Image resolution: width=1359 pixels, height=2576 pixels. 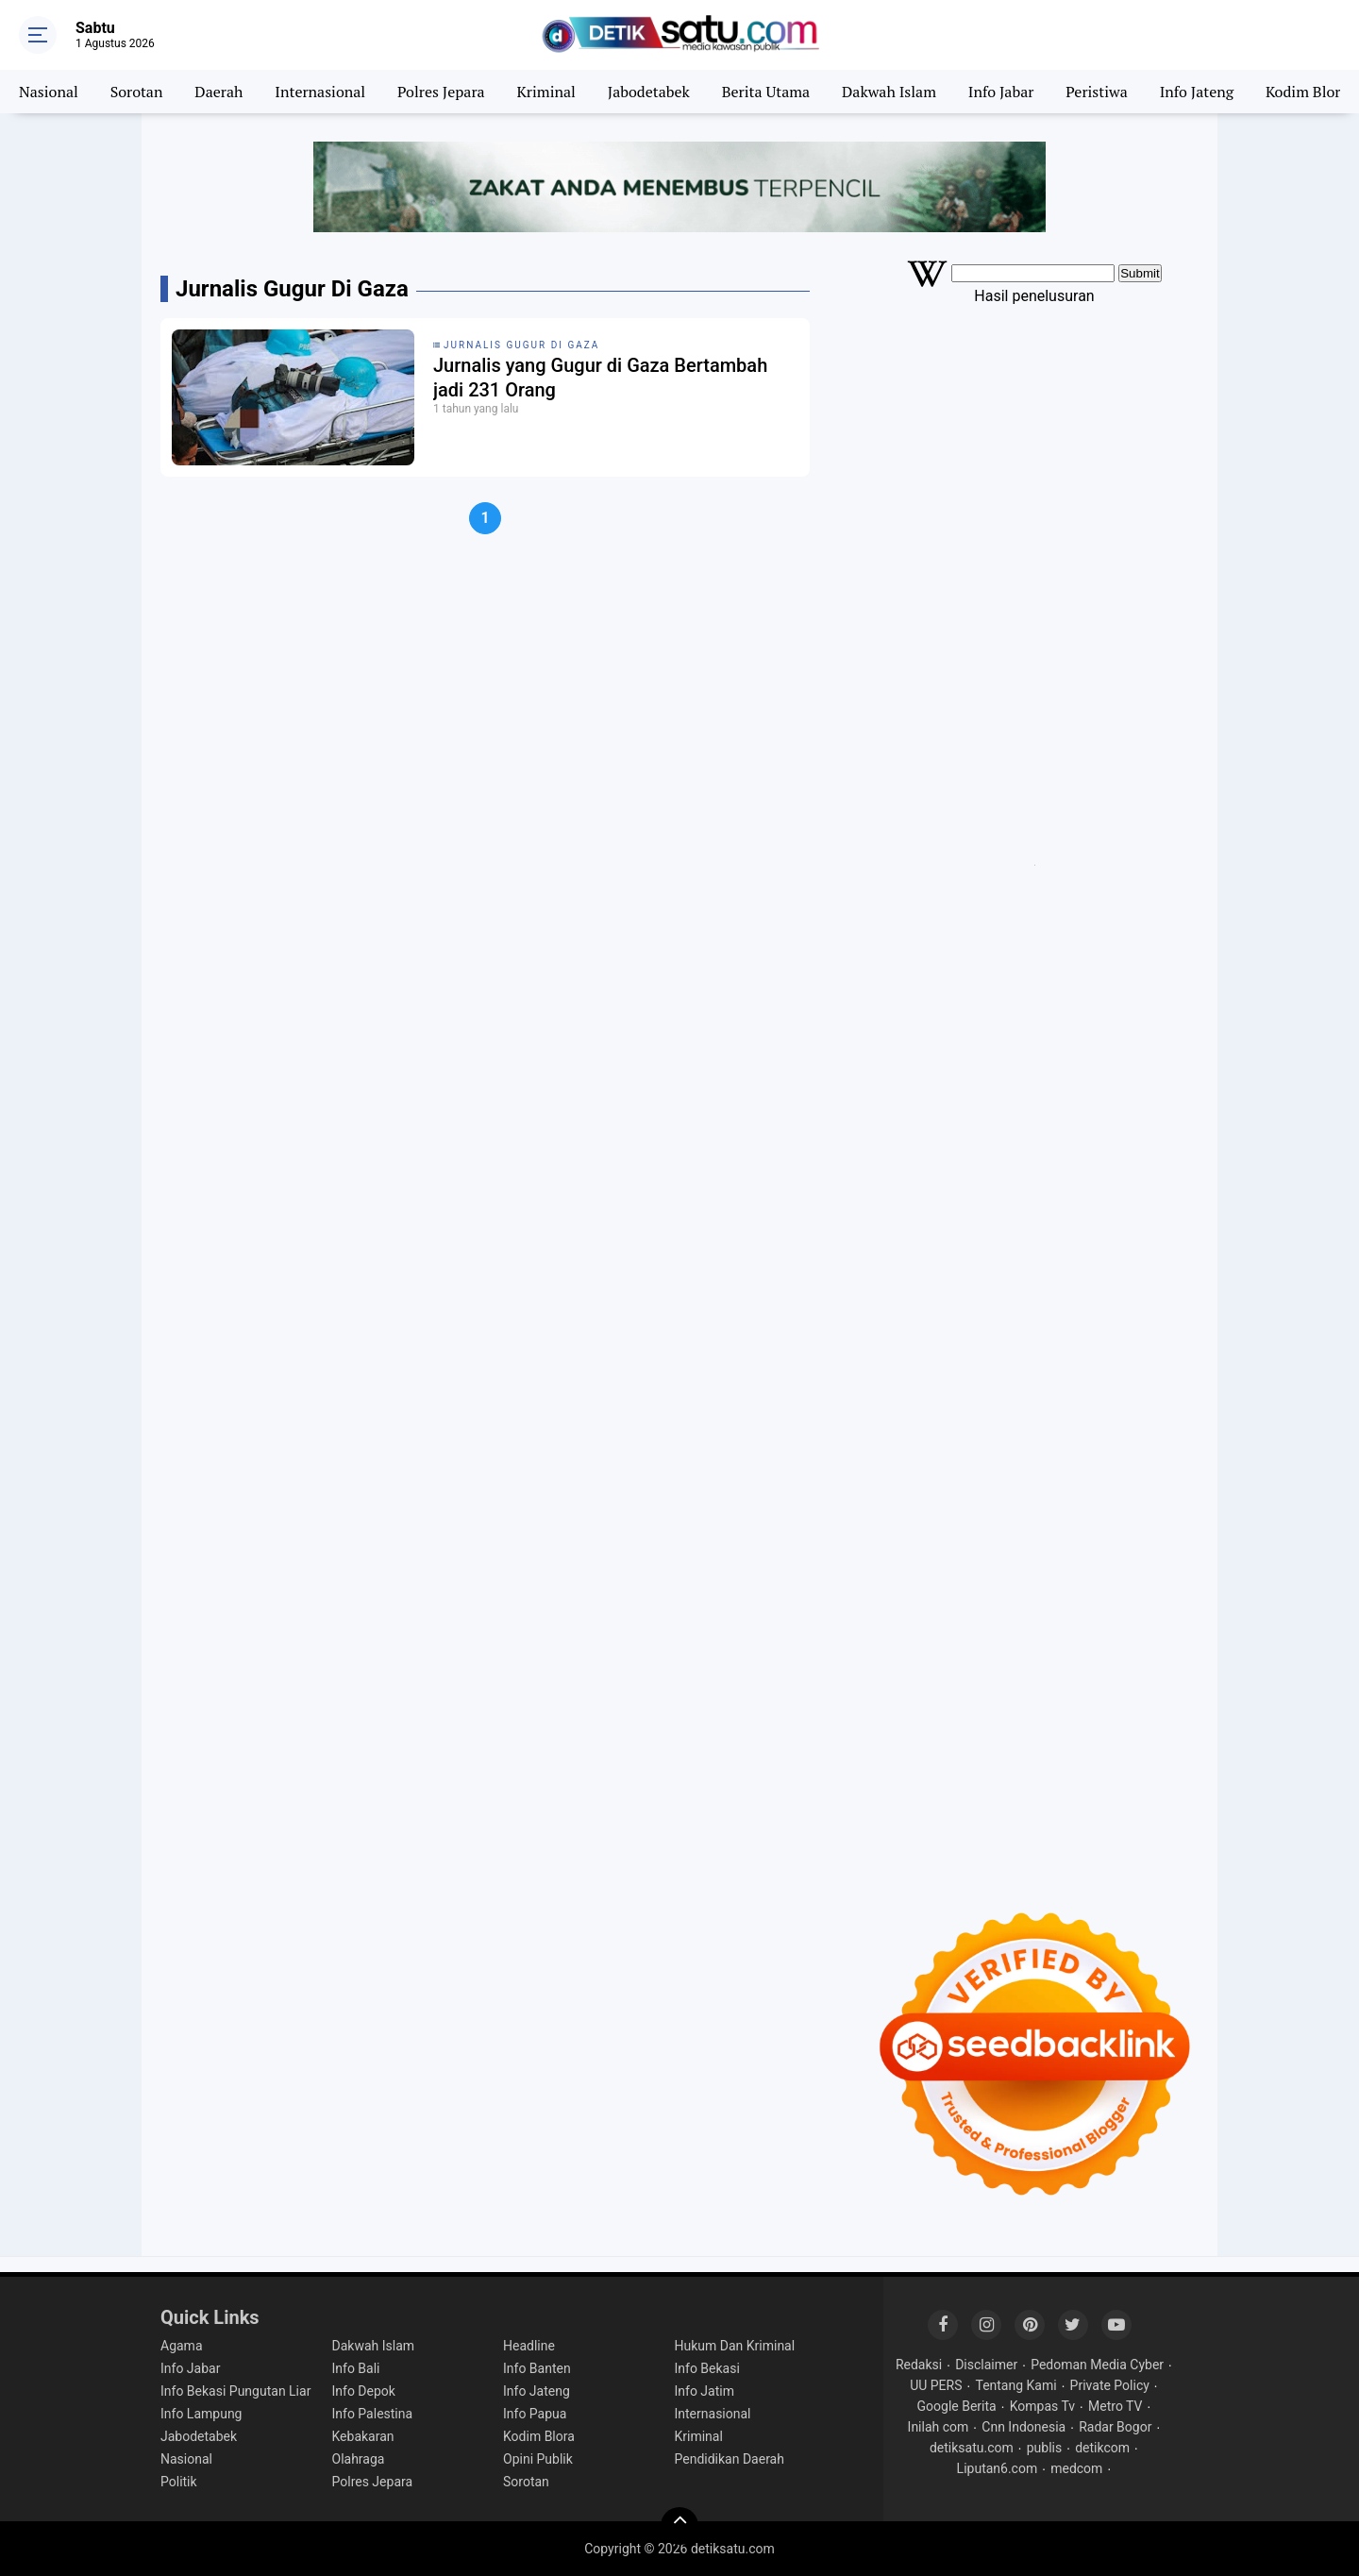 I want to click on Info Bekasi, so click(x=707, y=2368).